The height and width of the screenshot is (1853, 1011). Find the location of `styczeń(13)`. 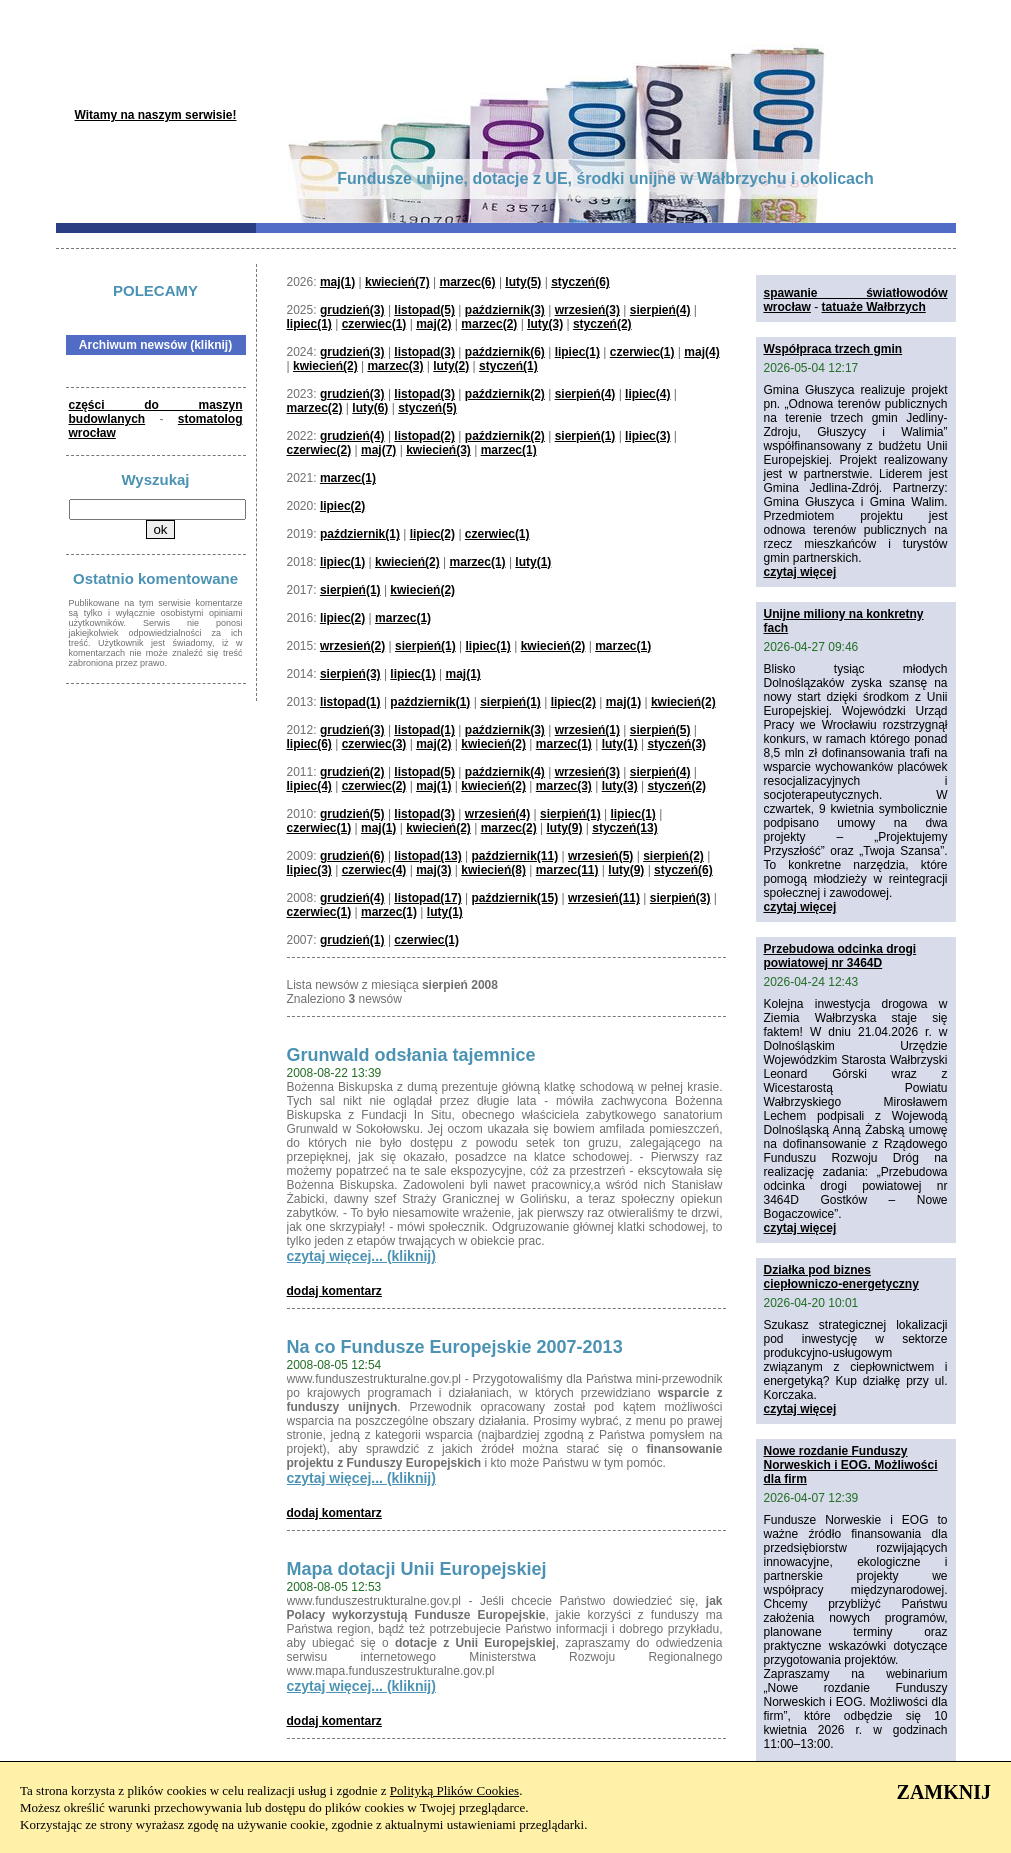

styczeń(13) is located at coordinates (624, 828).